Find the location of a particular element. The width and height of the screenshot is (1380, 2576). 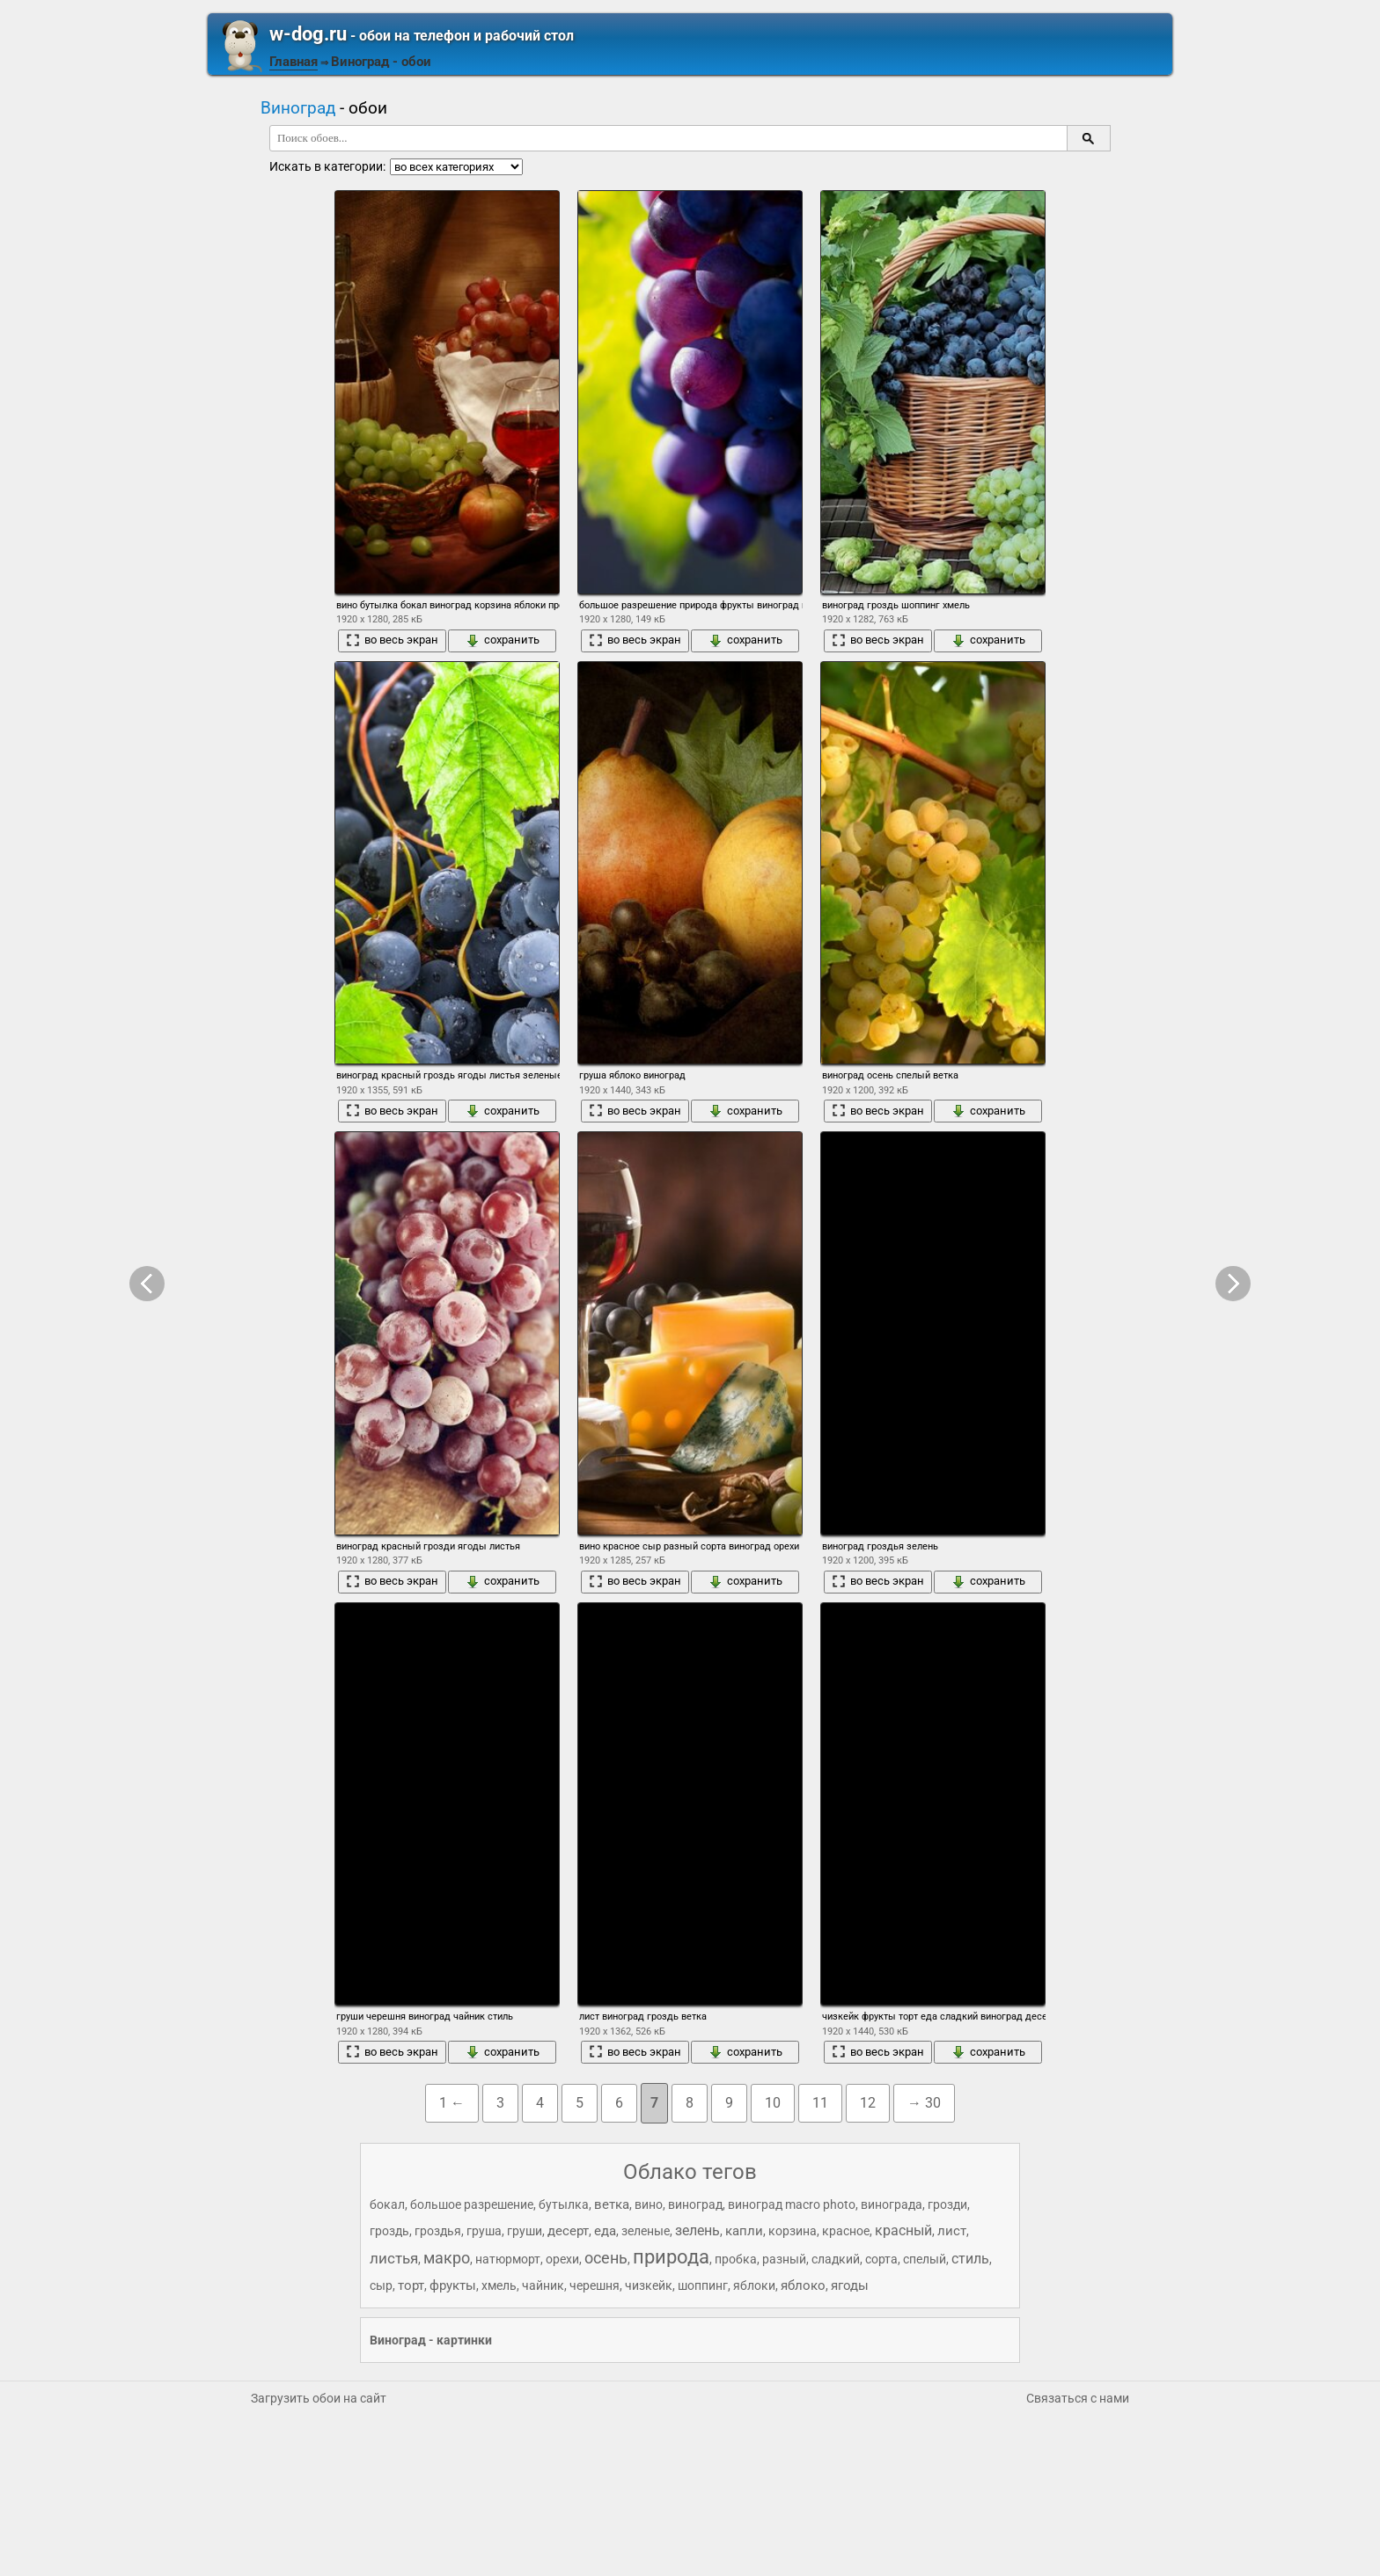

бутылка is located at coordinates (564, 2204).